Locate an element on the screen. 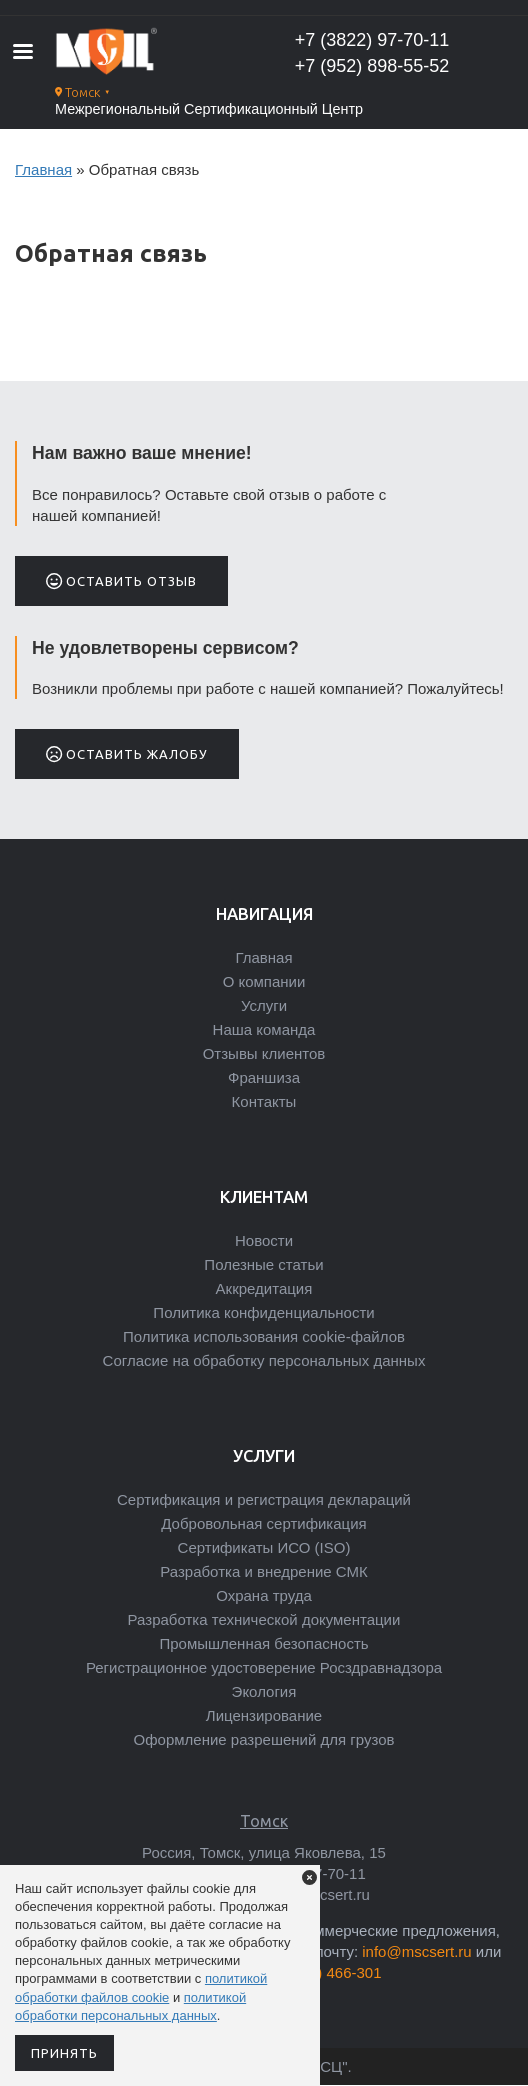 The width and height of the screenshot is (528, 2086). Оформление разрешений для грузов is located at coordinates (264, 1739).